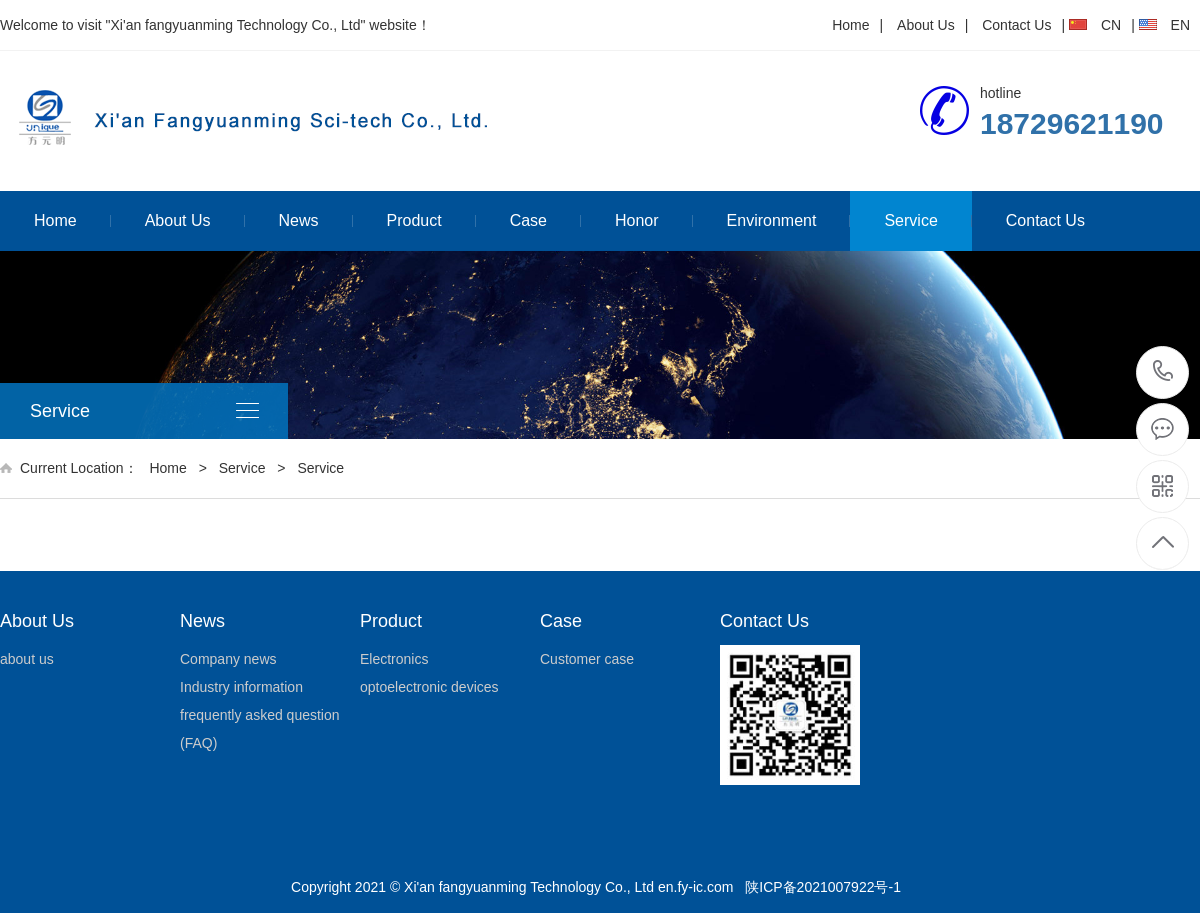  I want to click on Case, so click(528, 220).